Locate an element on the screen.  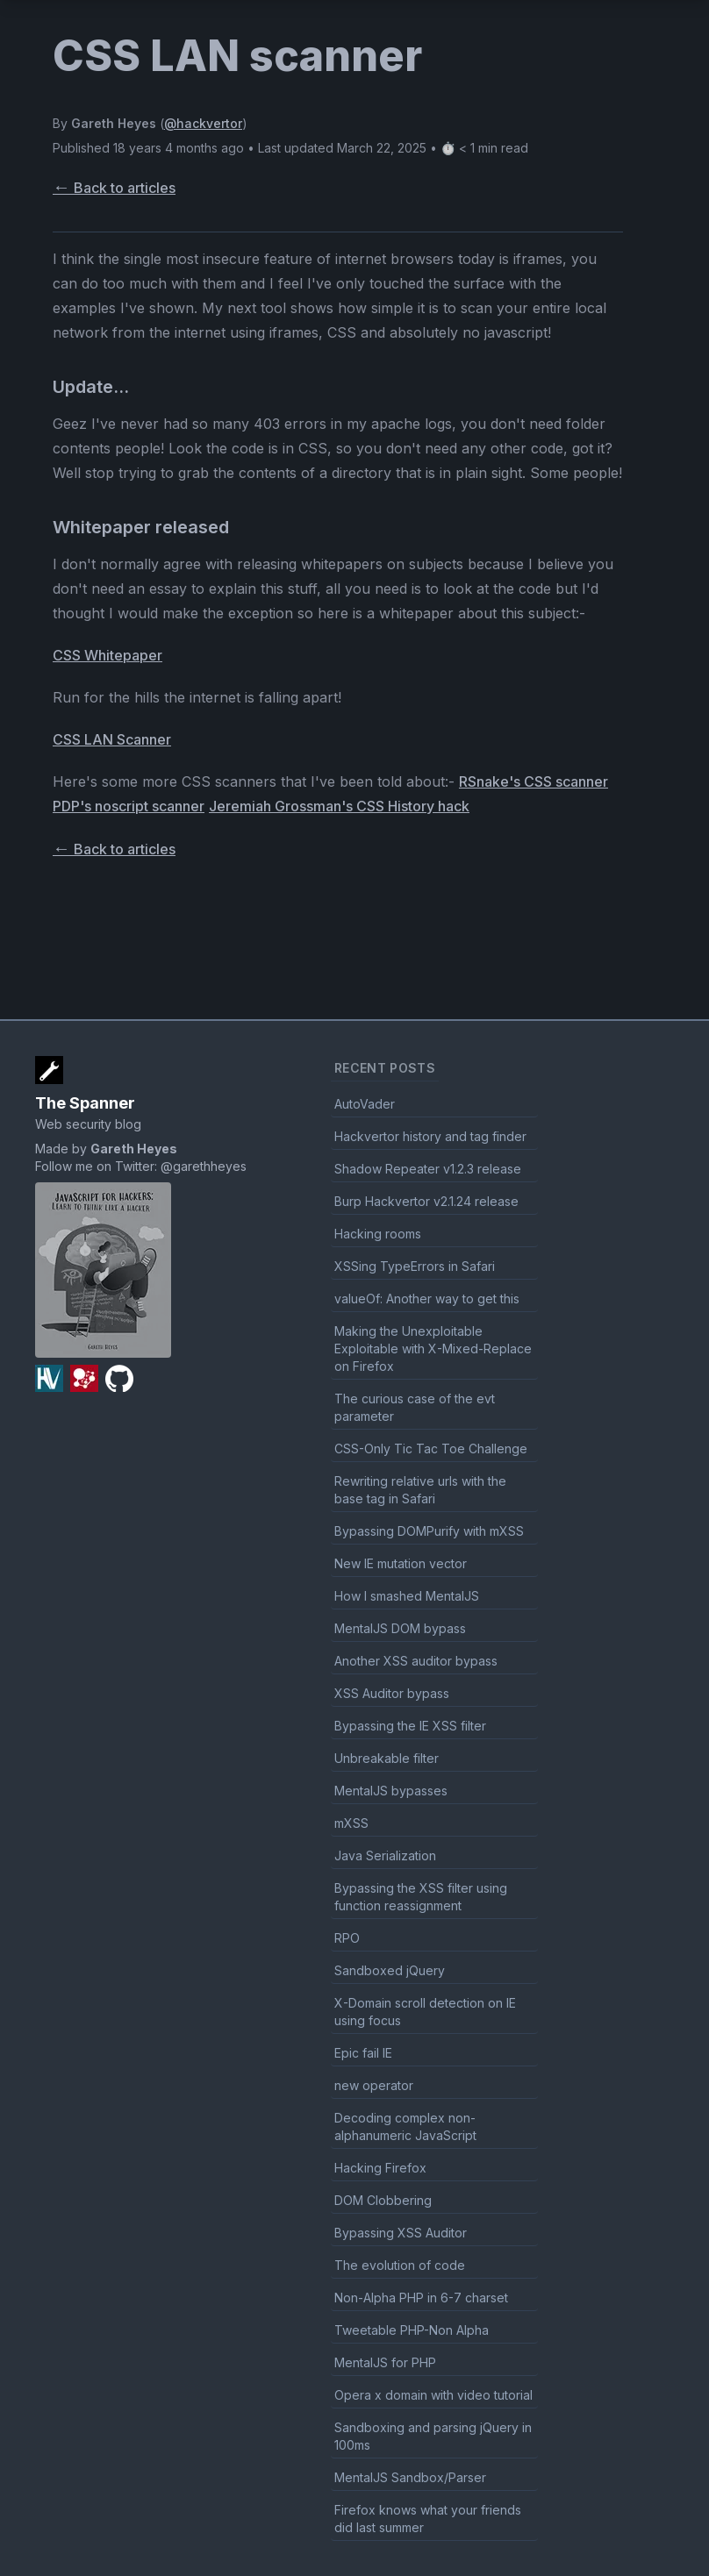
CSS Whitepaper is located at coordinates (107, 655).